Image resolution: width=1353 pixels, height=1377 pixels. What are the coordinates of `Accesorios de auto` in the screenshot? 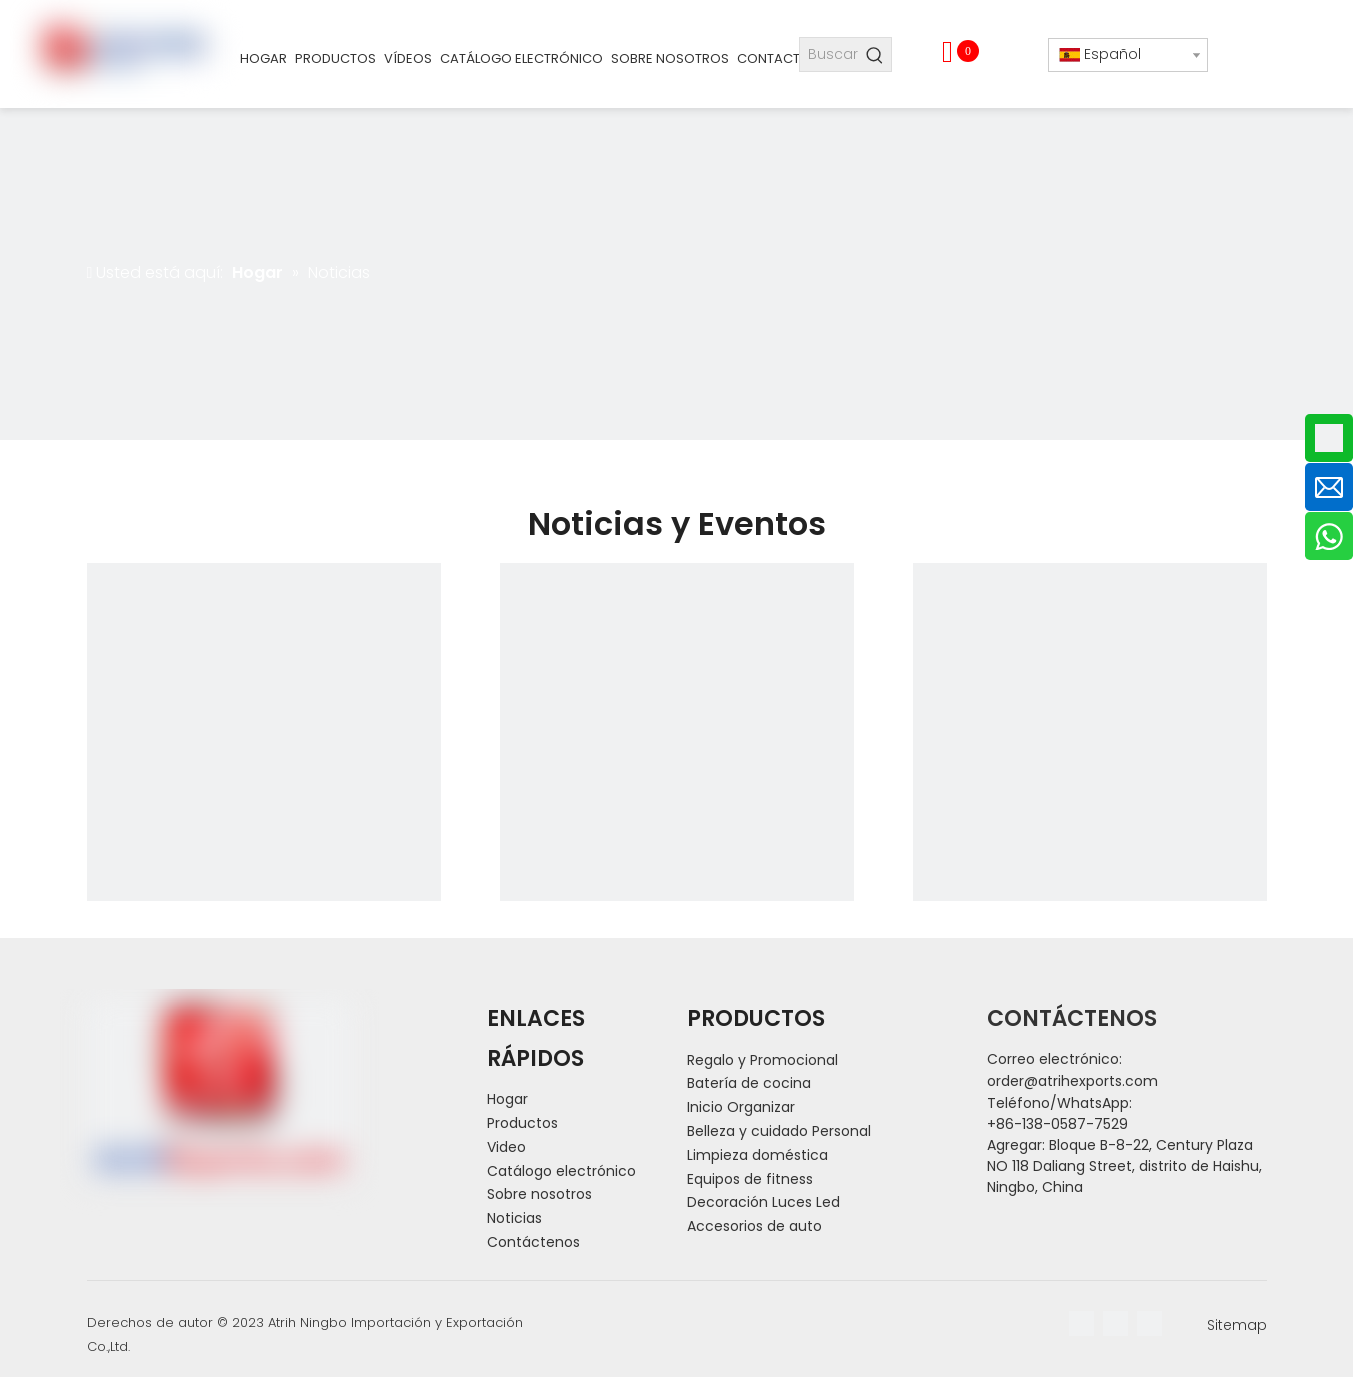 It's located at (754, 1226).